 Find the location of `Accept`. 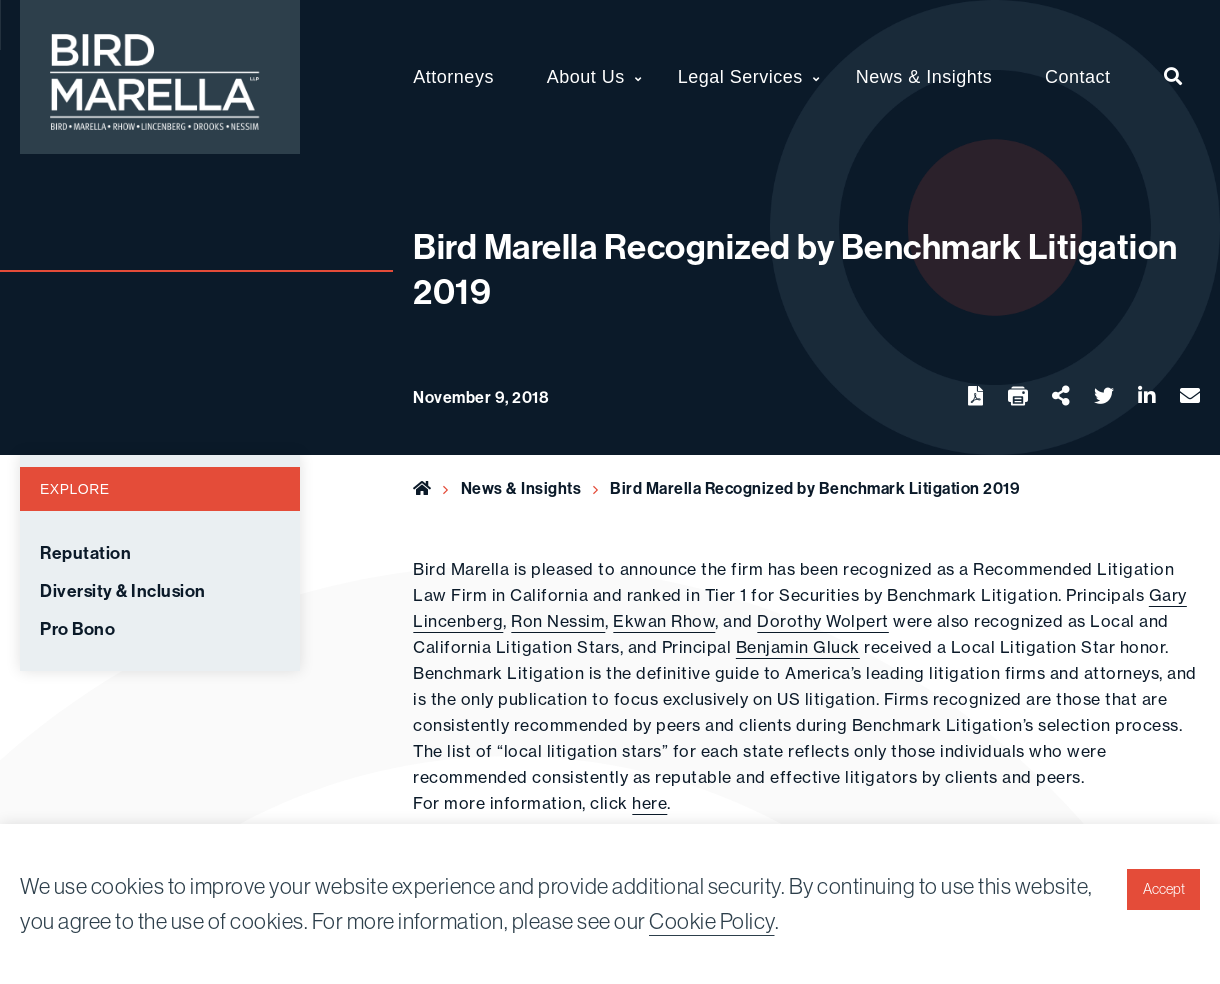

Accept is located at coordinates (1164, 889).